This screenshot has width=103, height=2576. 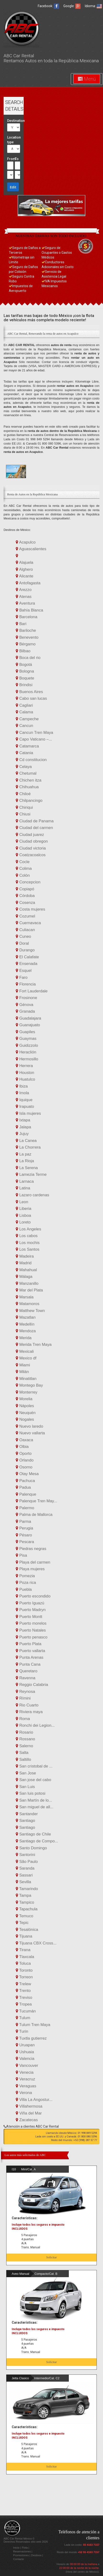 I want to click on Tulum, so click(x=23, y=2018).